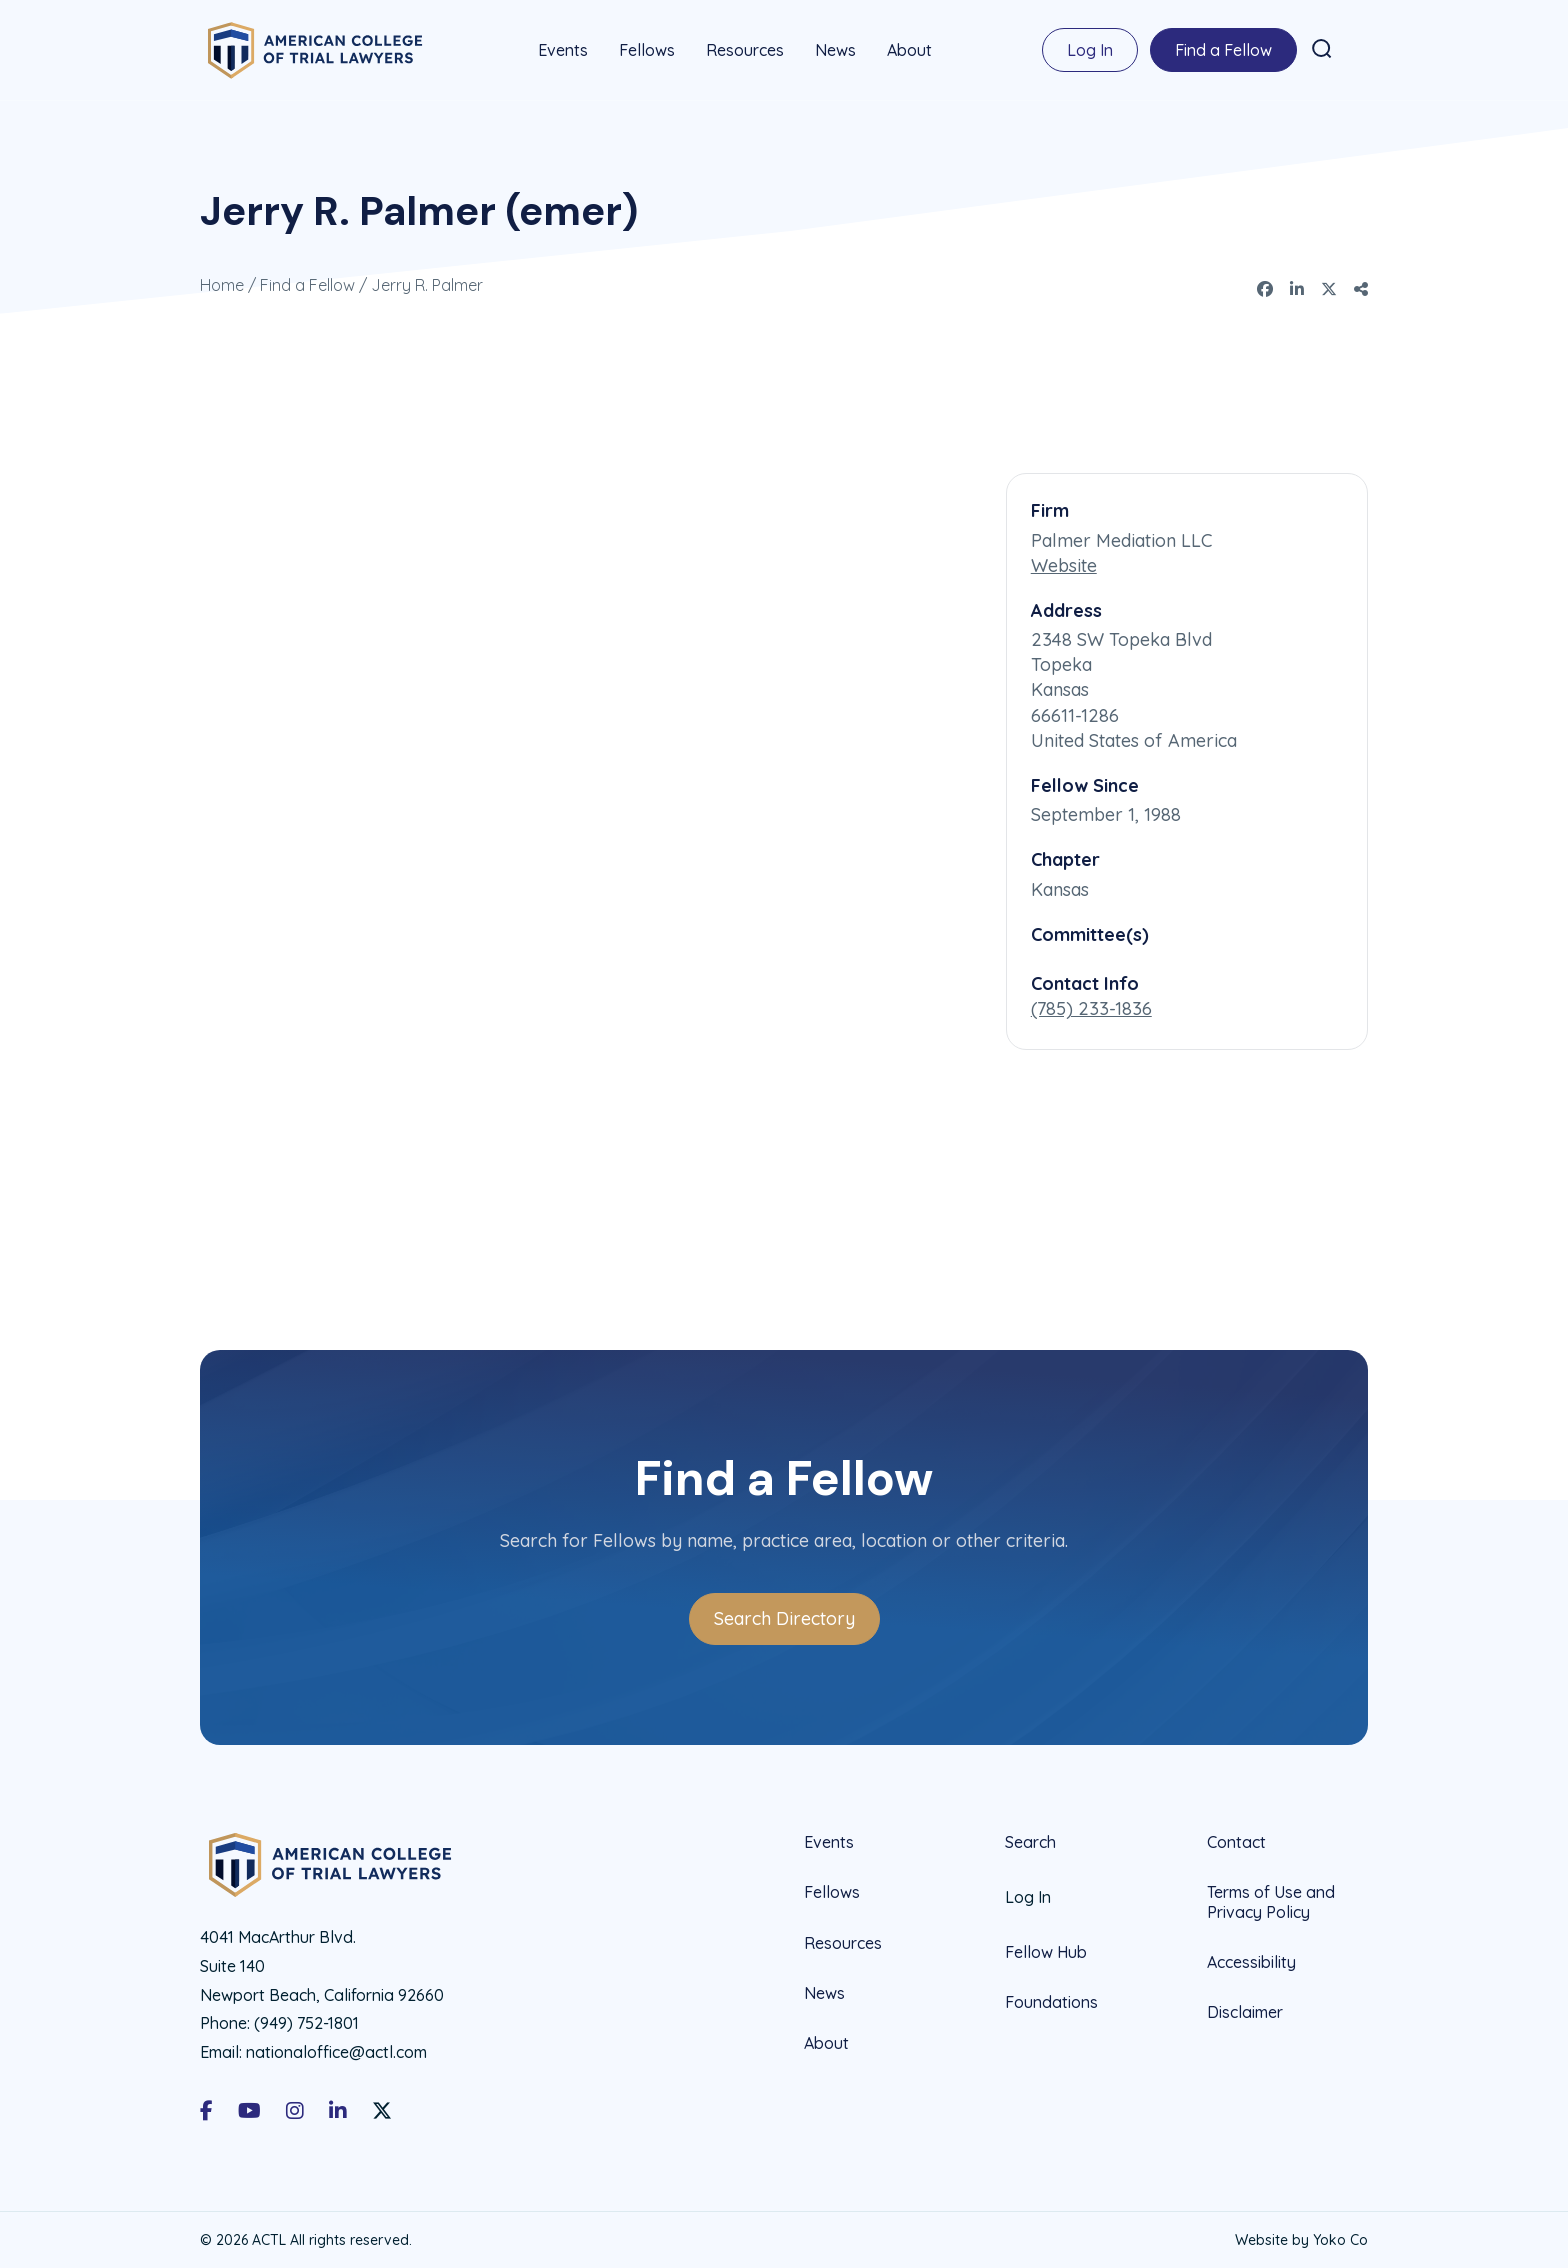 Image resolution: width=1568 pixels, height=2268 pixels. What do you see at coordinates (1271, 1900) in the screenshot?
I see `Terms of Use and Privacy Policy [menuitem]` at bounding box center [1271, 1900].